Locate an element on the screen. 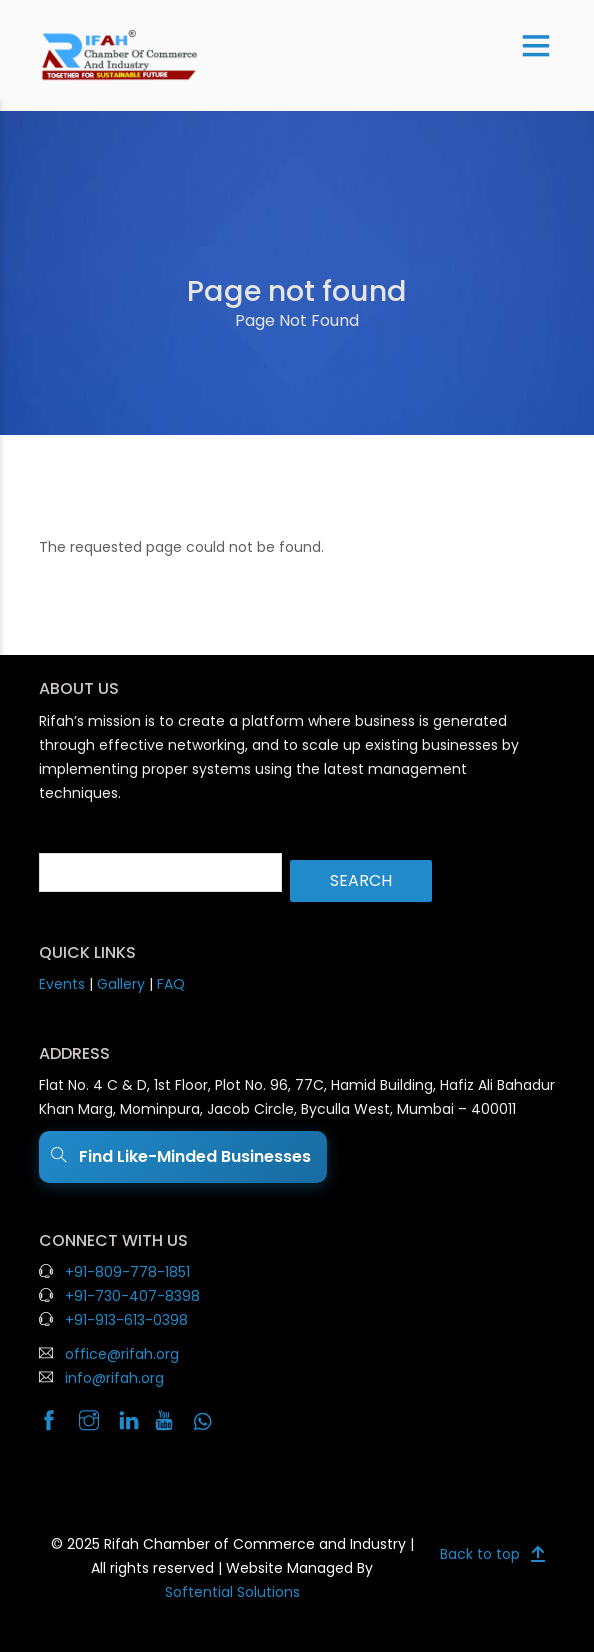  Page Not Found is located at coordinates (297, 320).